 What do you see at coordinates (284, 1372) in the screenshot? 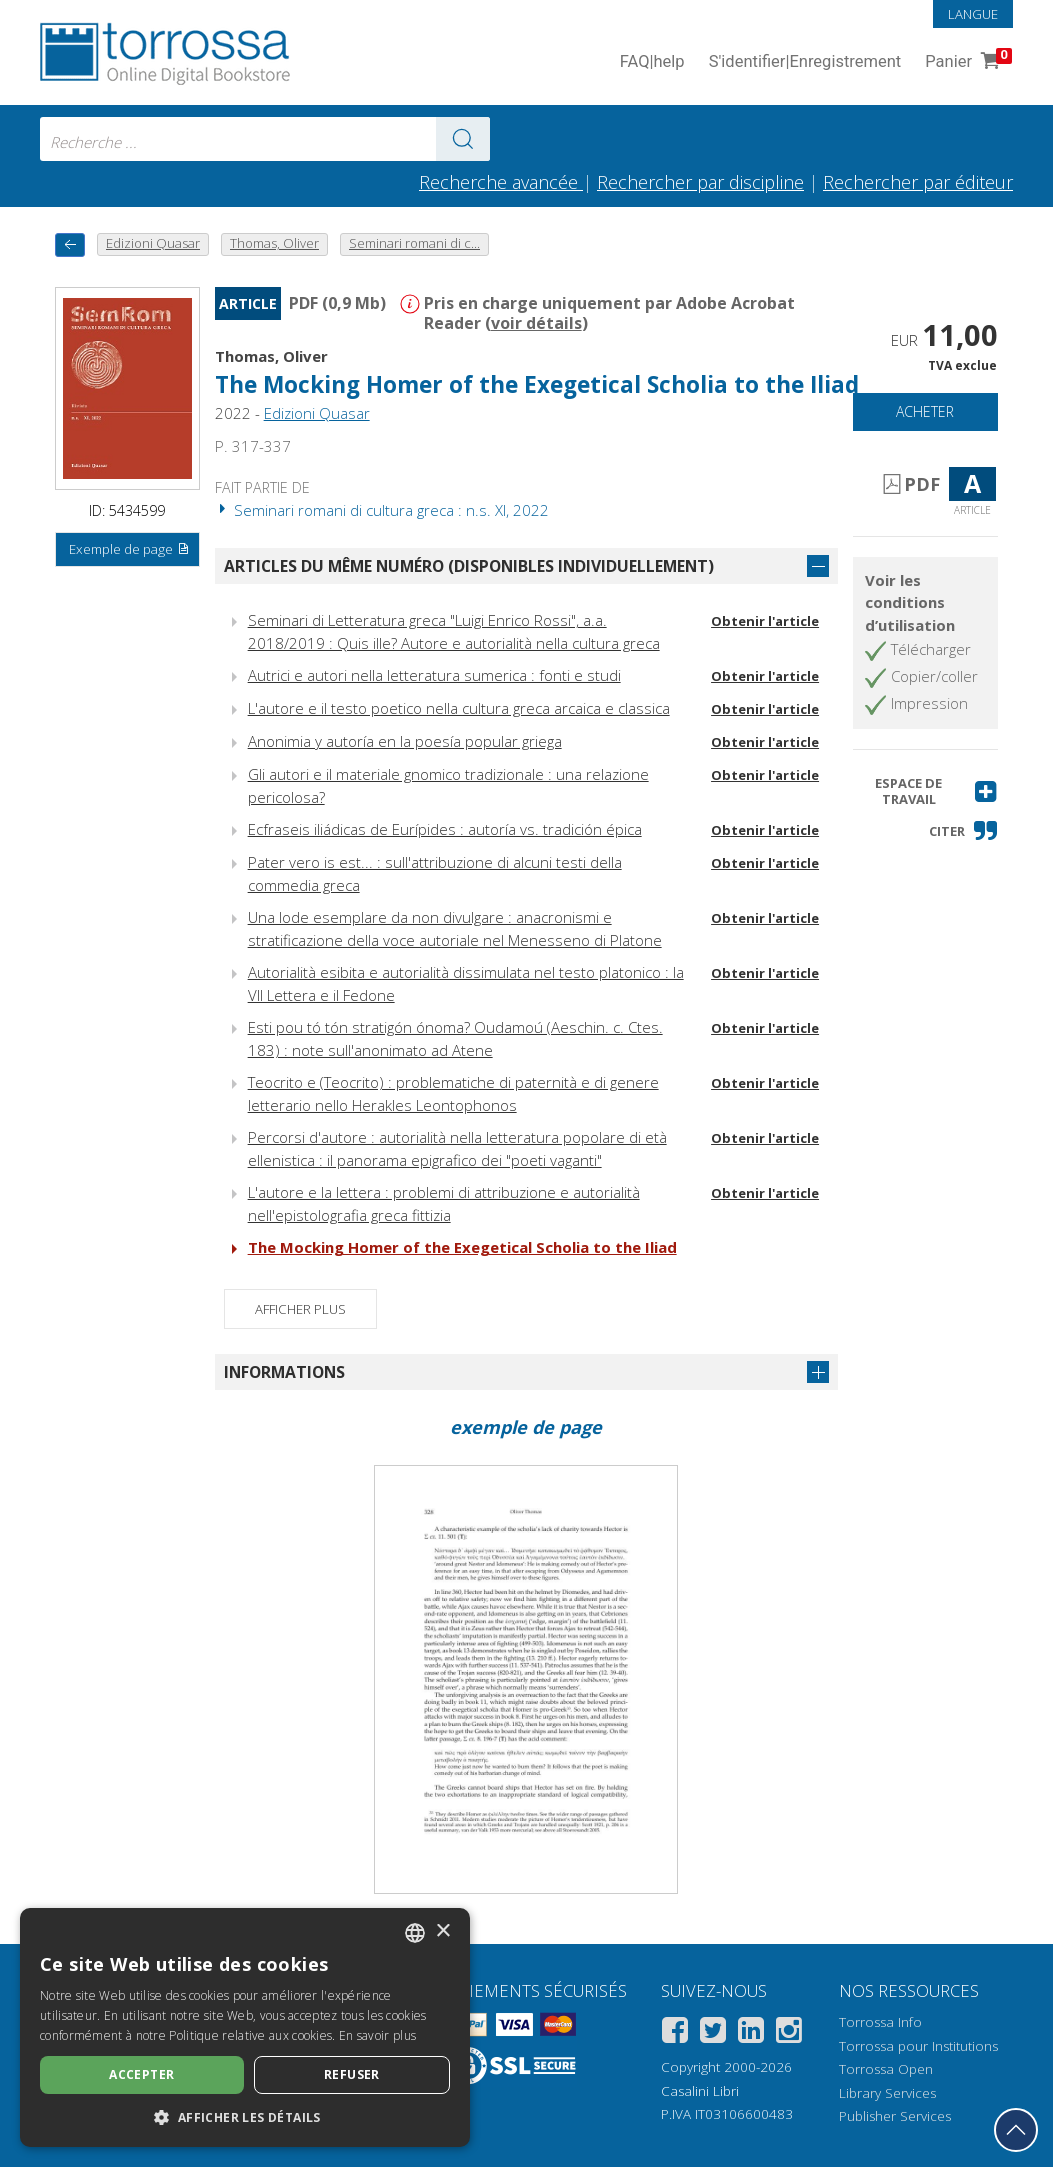
I see `Informations` at bounding box center [284, 1372].